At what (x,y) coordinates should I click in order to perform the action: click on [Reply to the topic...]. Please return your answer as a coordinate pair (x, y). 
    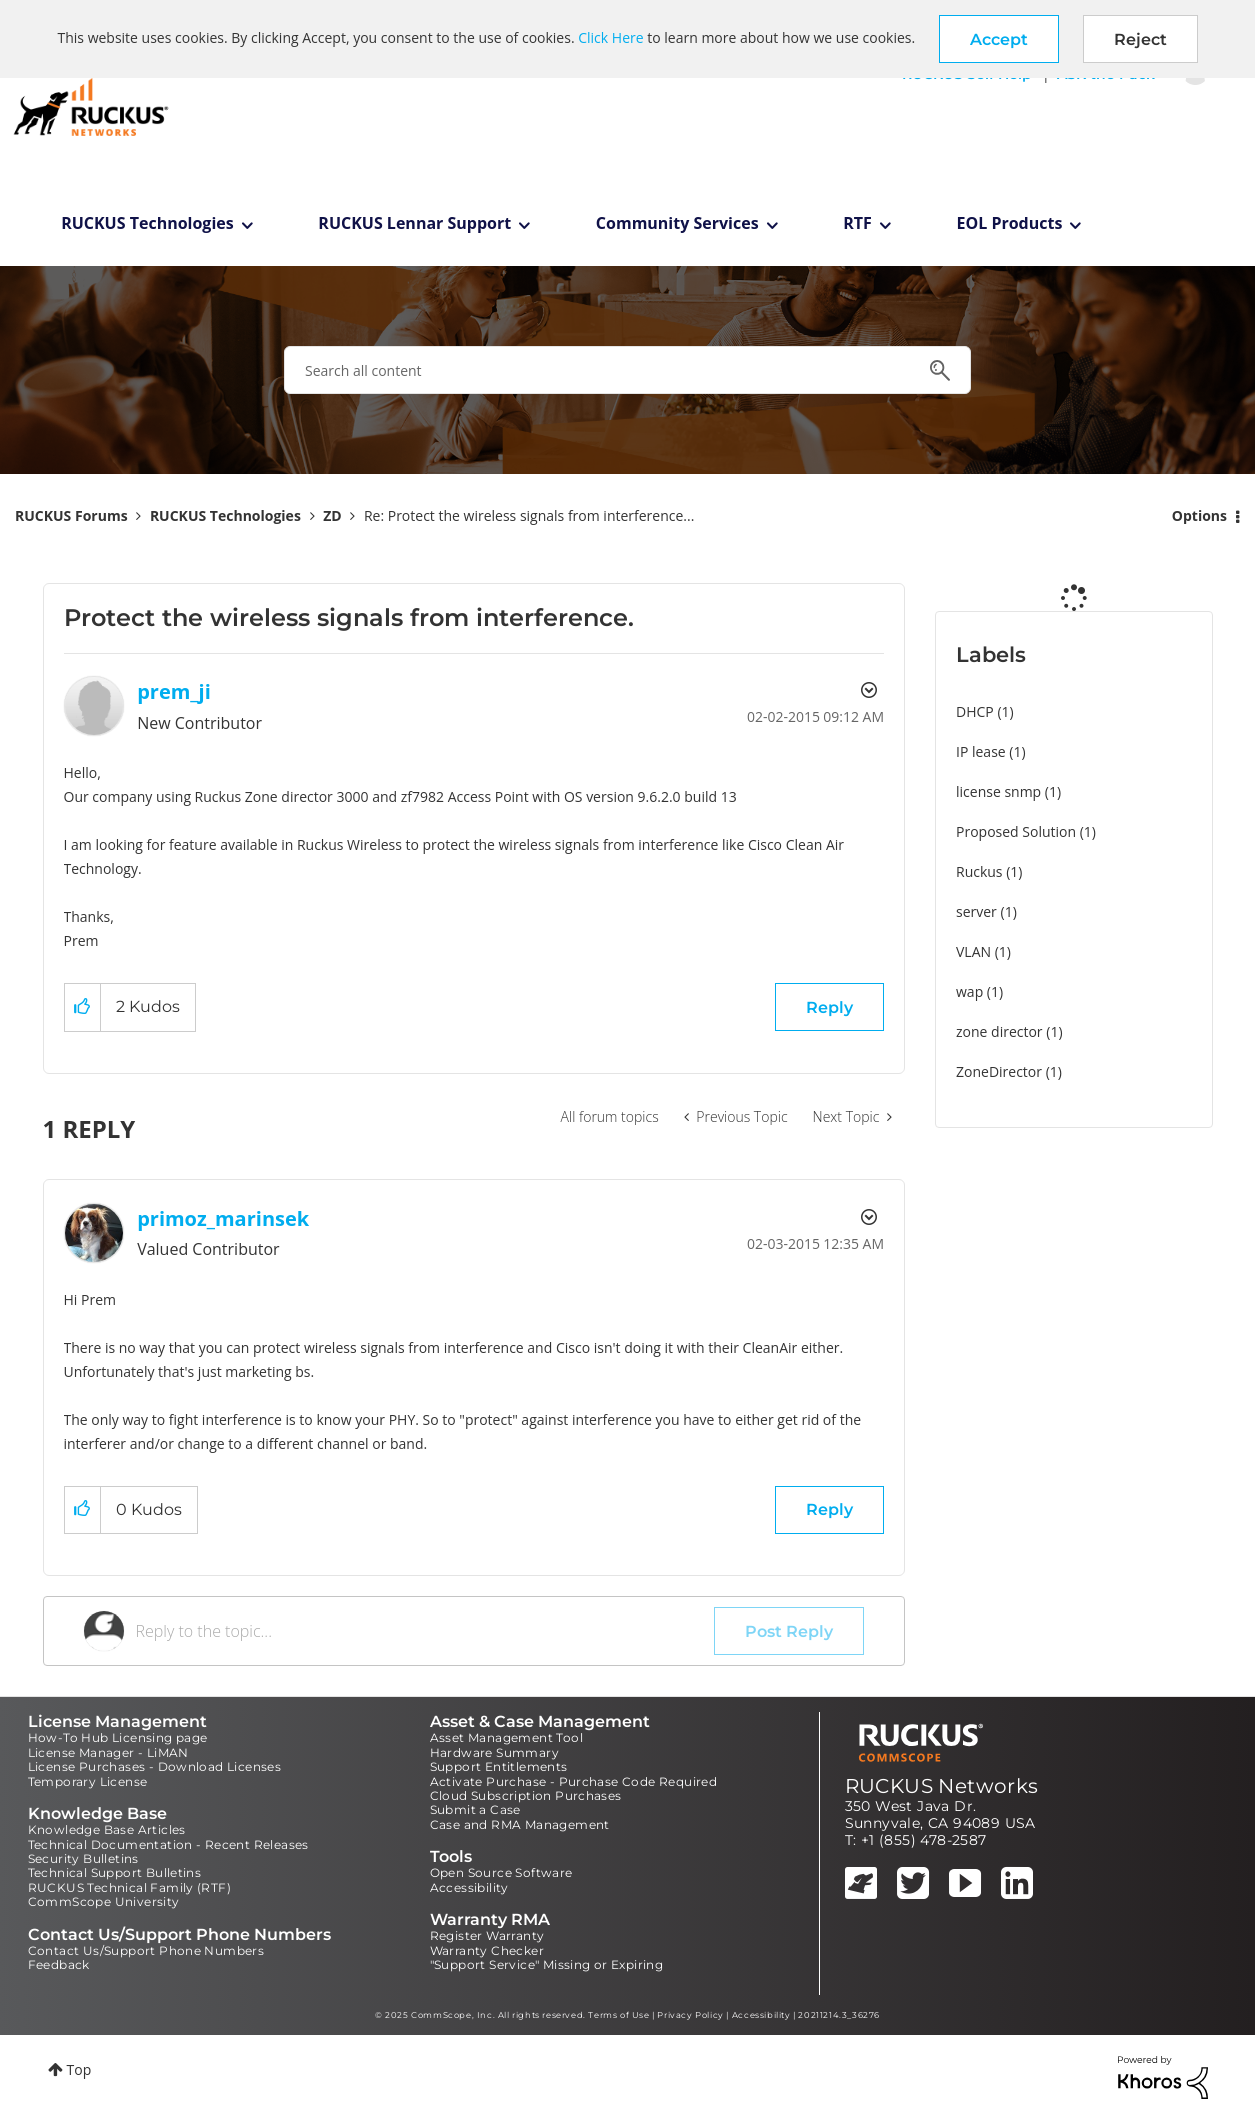
    Looking at the image, I should click on (425, 1631).